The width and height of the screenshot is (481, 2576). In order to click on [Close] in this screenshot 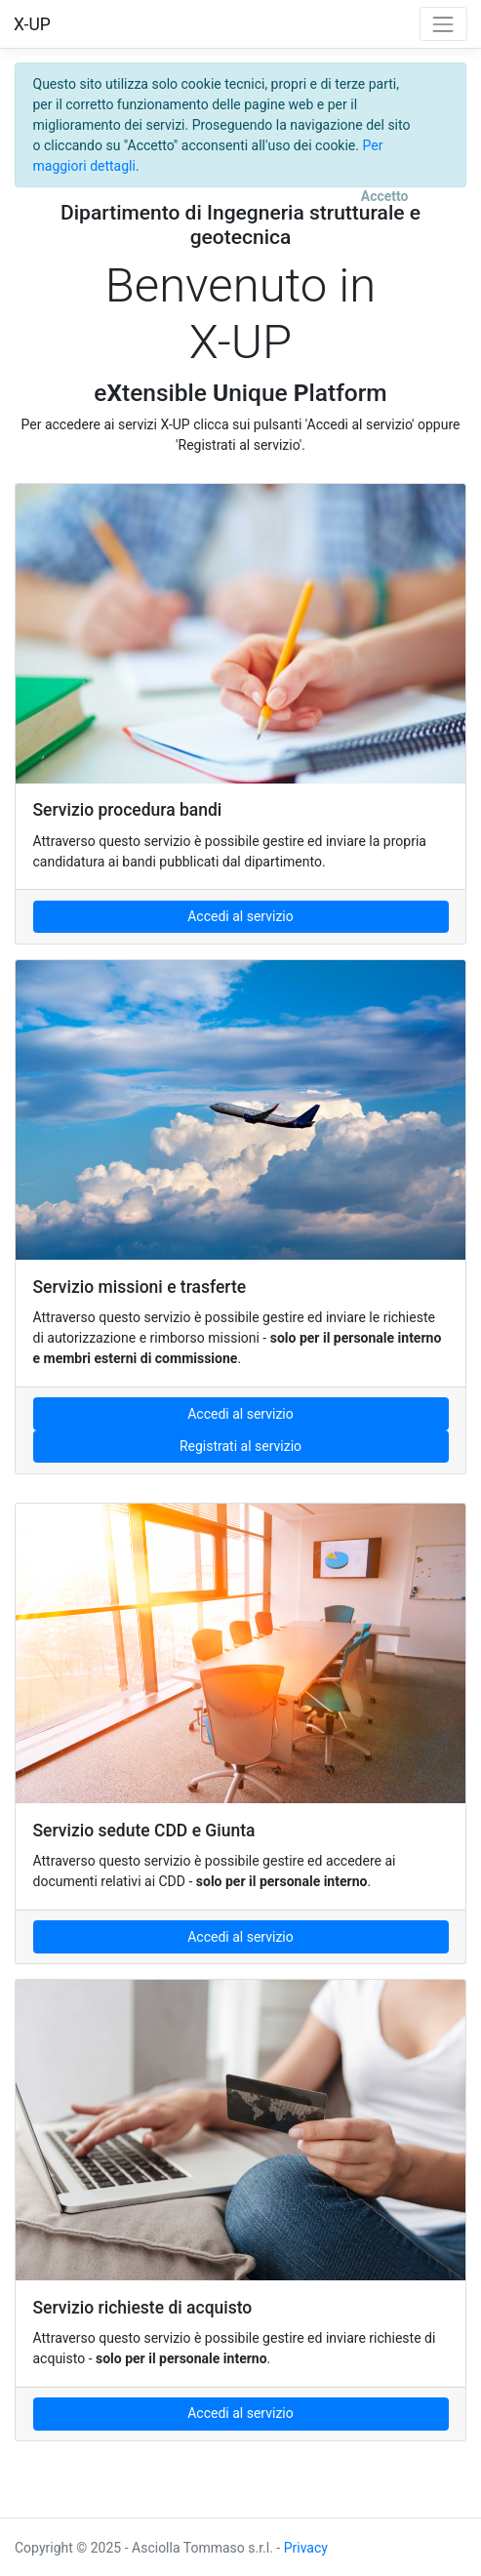, I will do `click(384, 197)`.